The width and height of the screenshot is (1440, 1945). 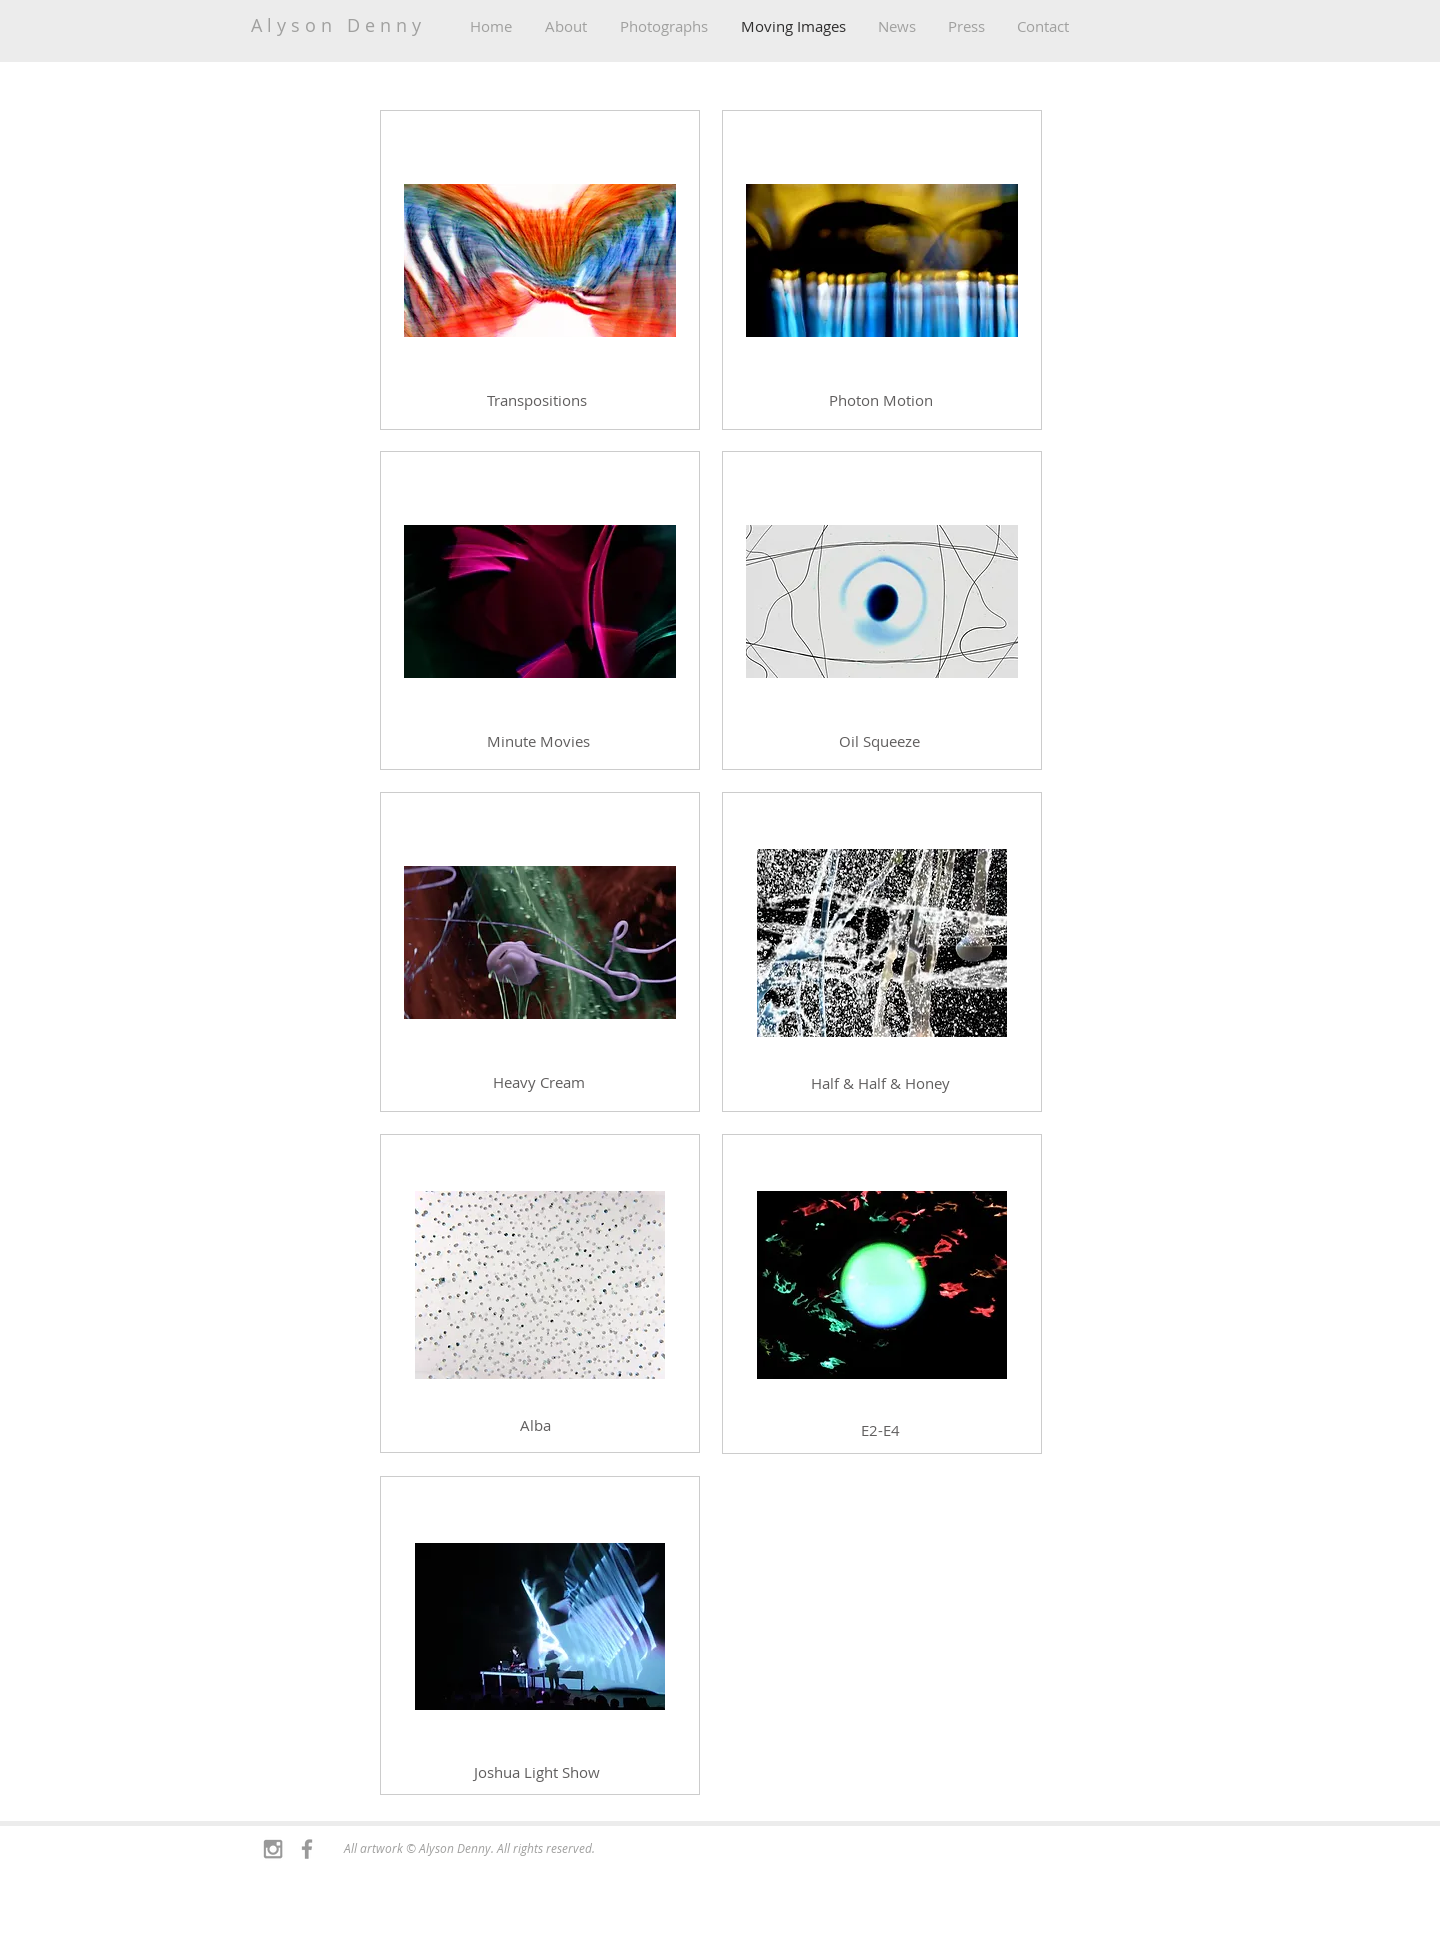 I want to click on [Grey Instagram Icon], so click(x=273, y=1849).